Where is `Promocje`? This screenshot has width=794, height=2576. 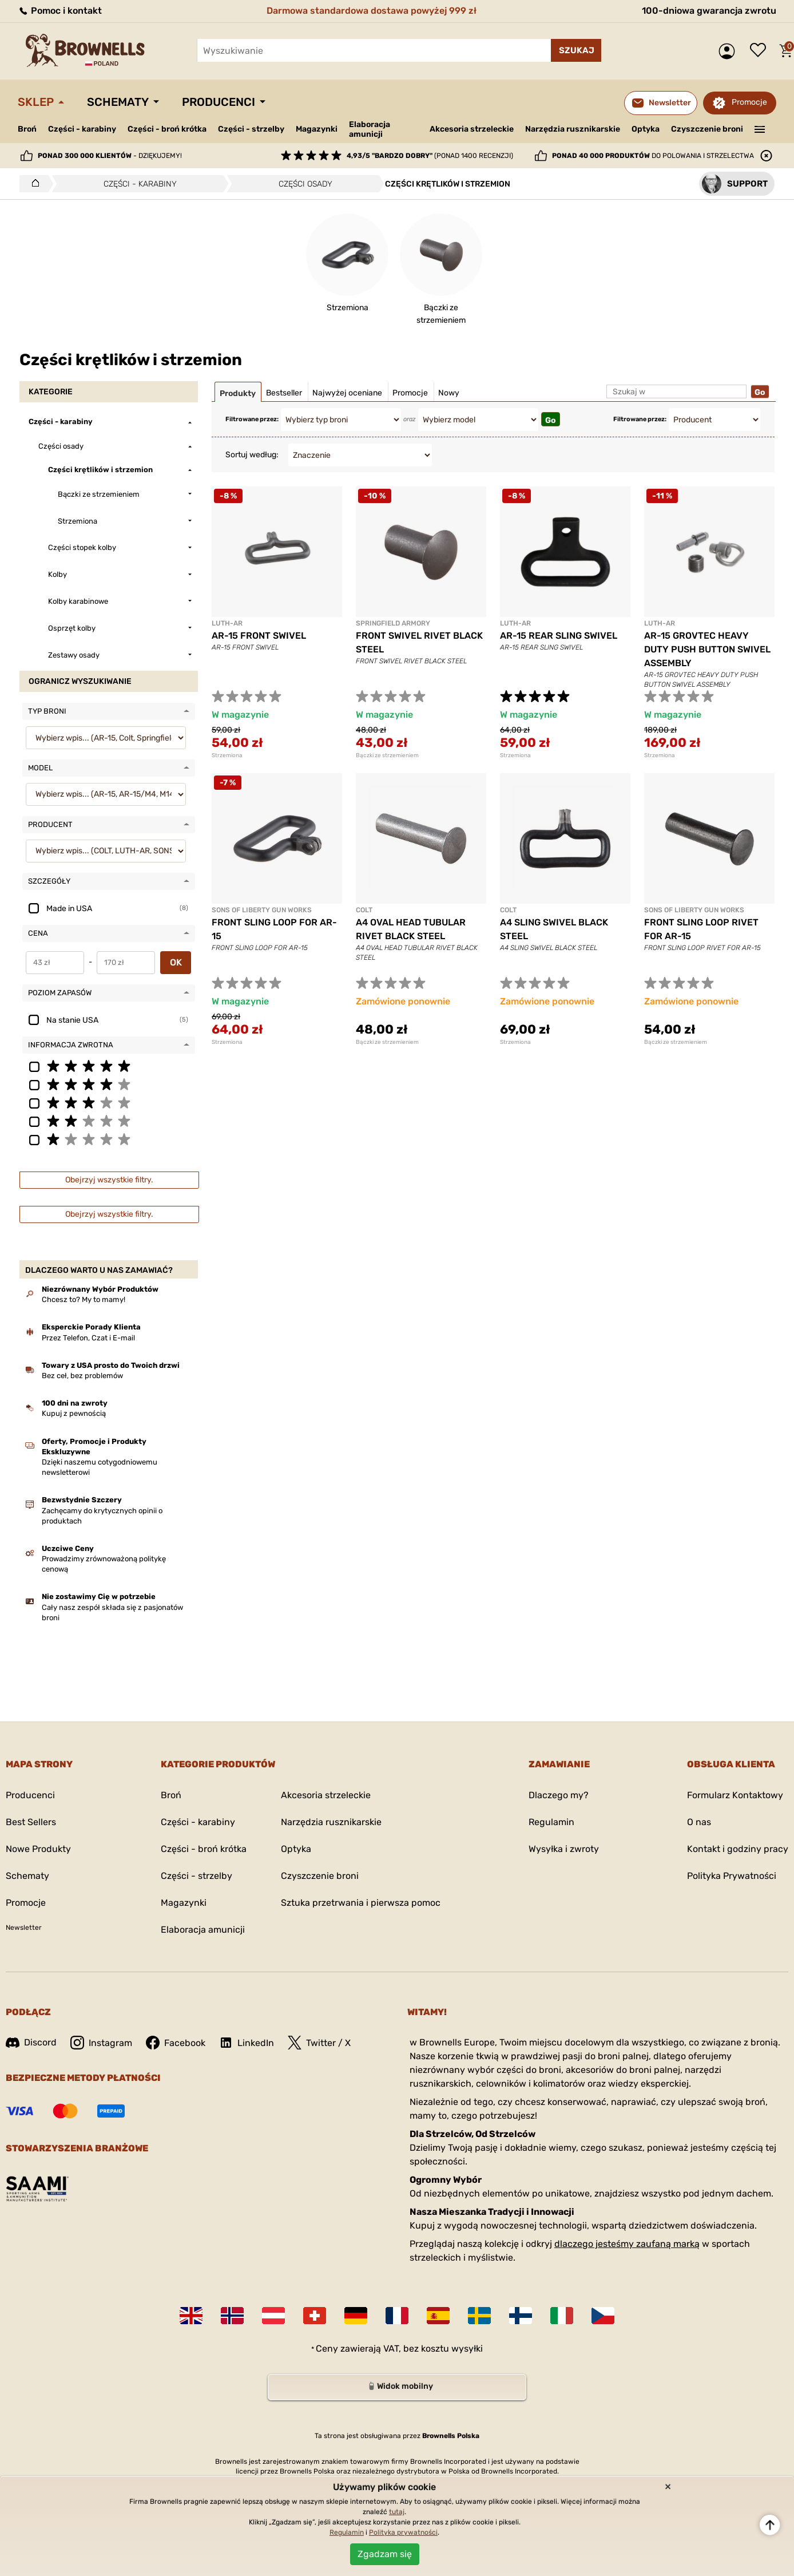
Promocje is located at coordinates (749, 102).